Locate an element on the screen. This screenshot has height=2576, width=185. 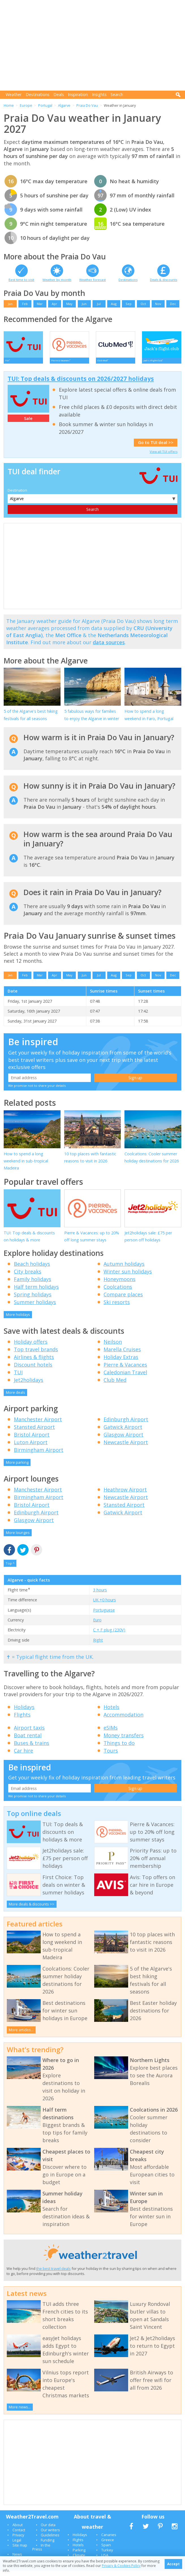
Euro is located at coordinates (97, 1625).